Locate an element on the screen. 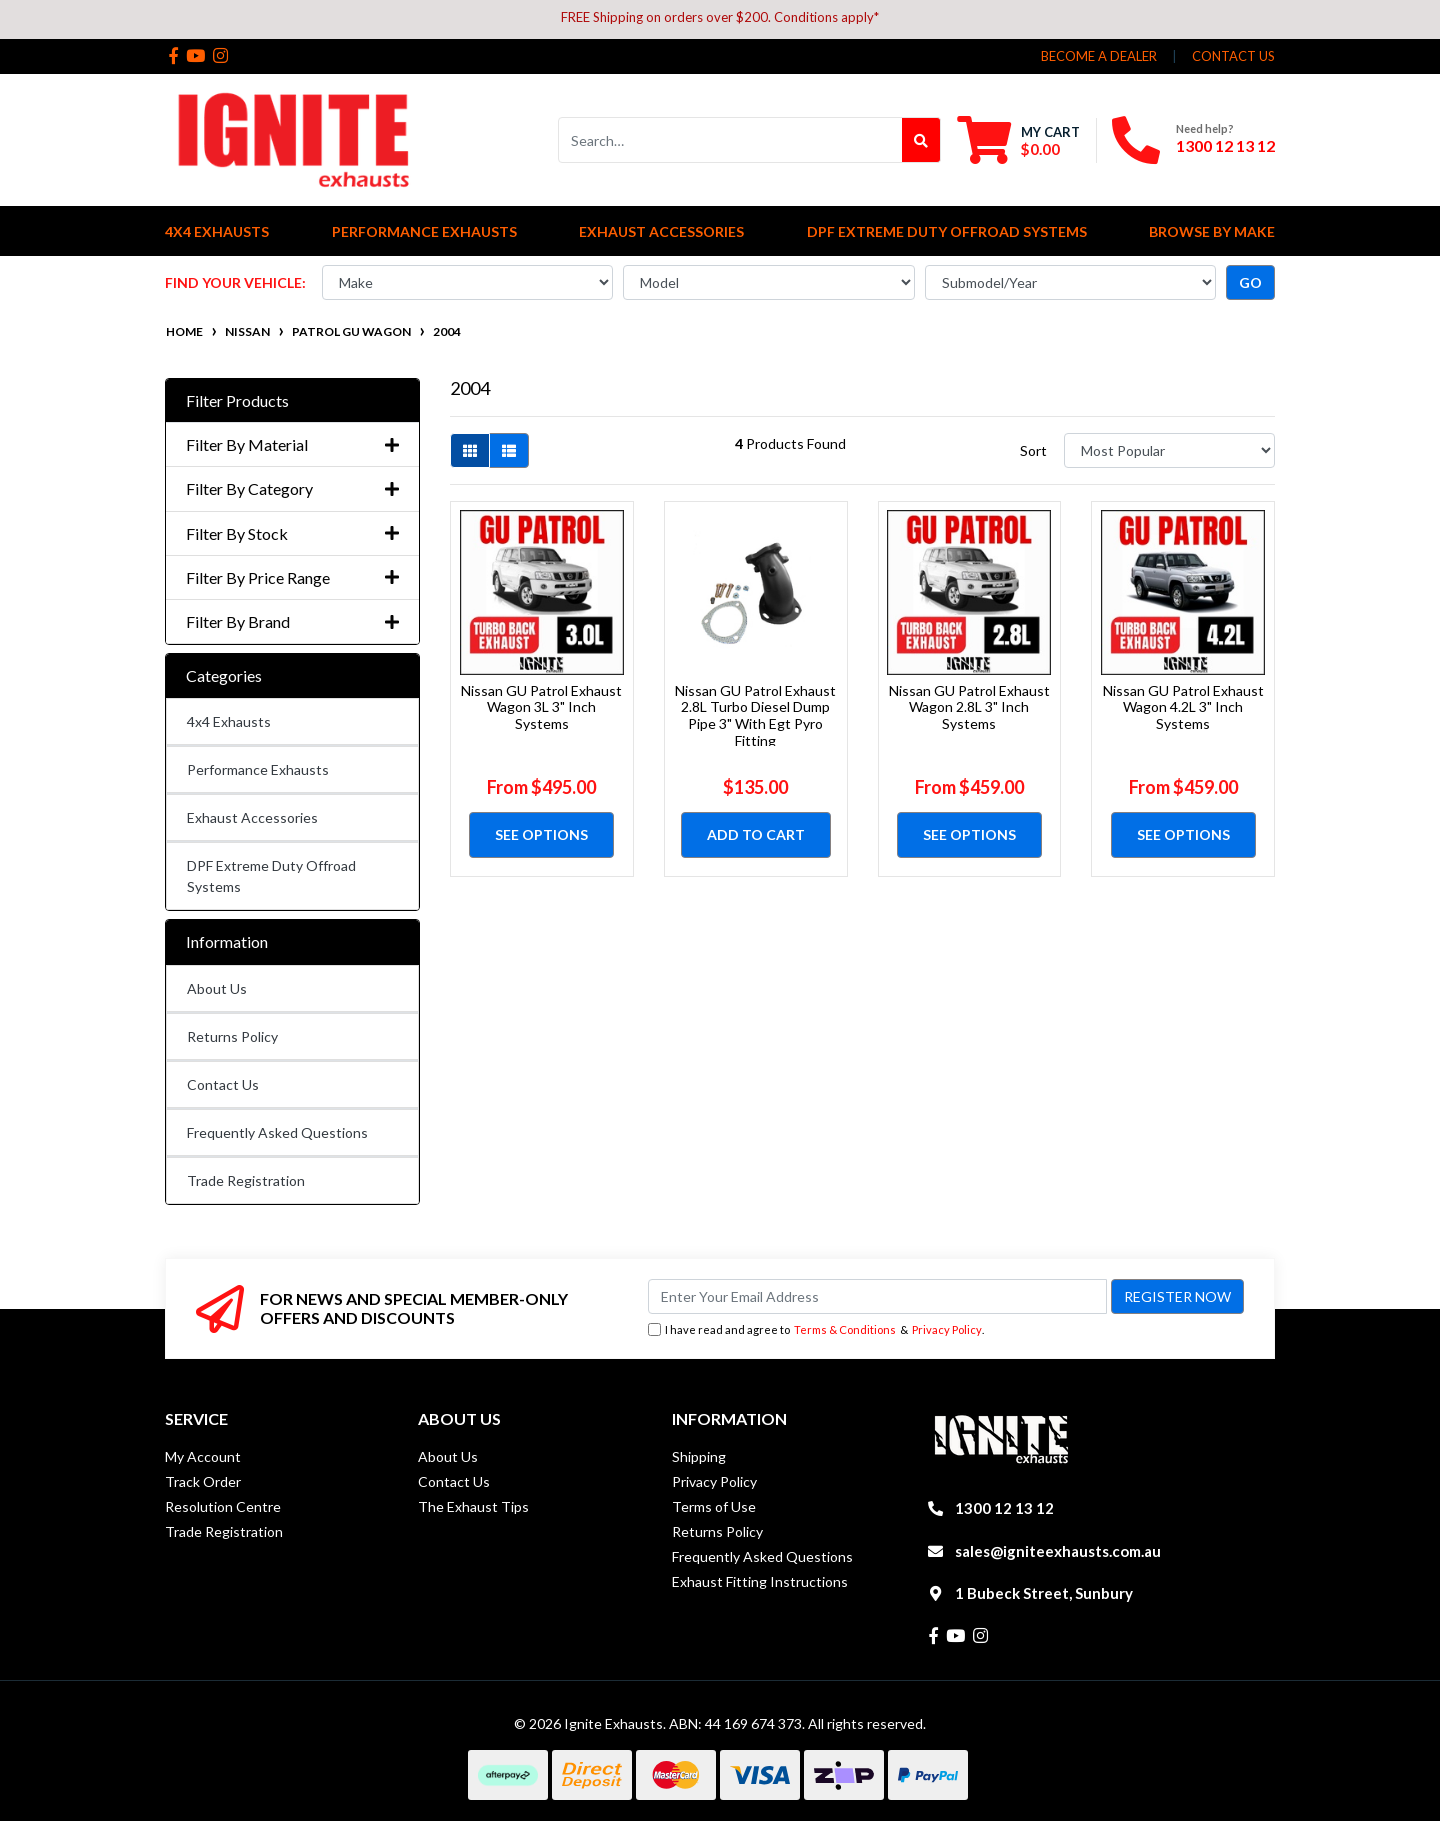 This screenshot has width=1440, height=1821. Filter By Stock is located at coordinates (292, 533).